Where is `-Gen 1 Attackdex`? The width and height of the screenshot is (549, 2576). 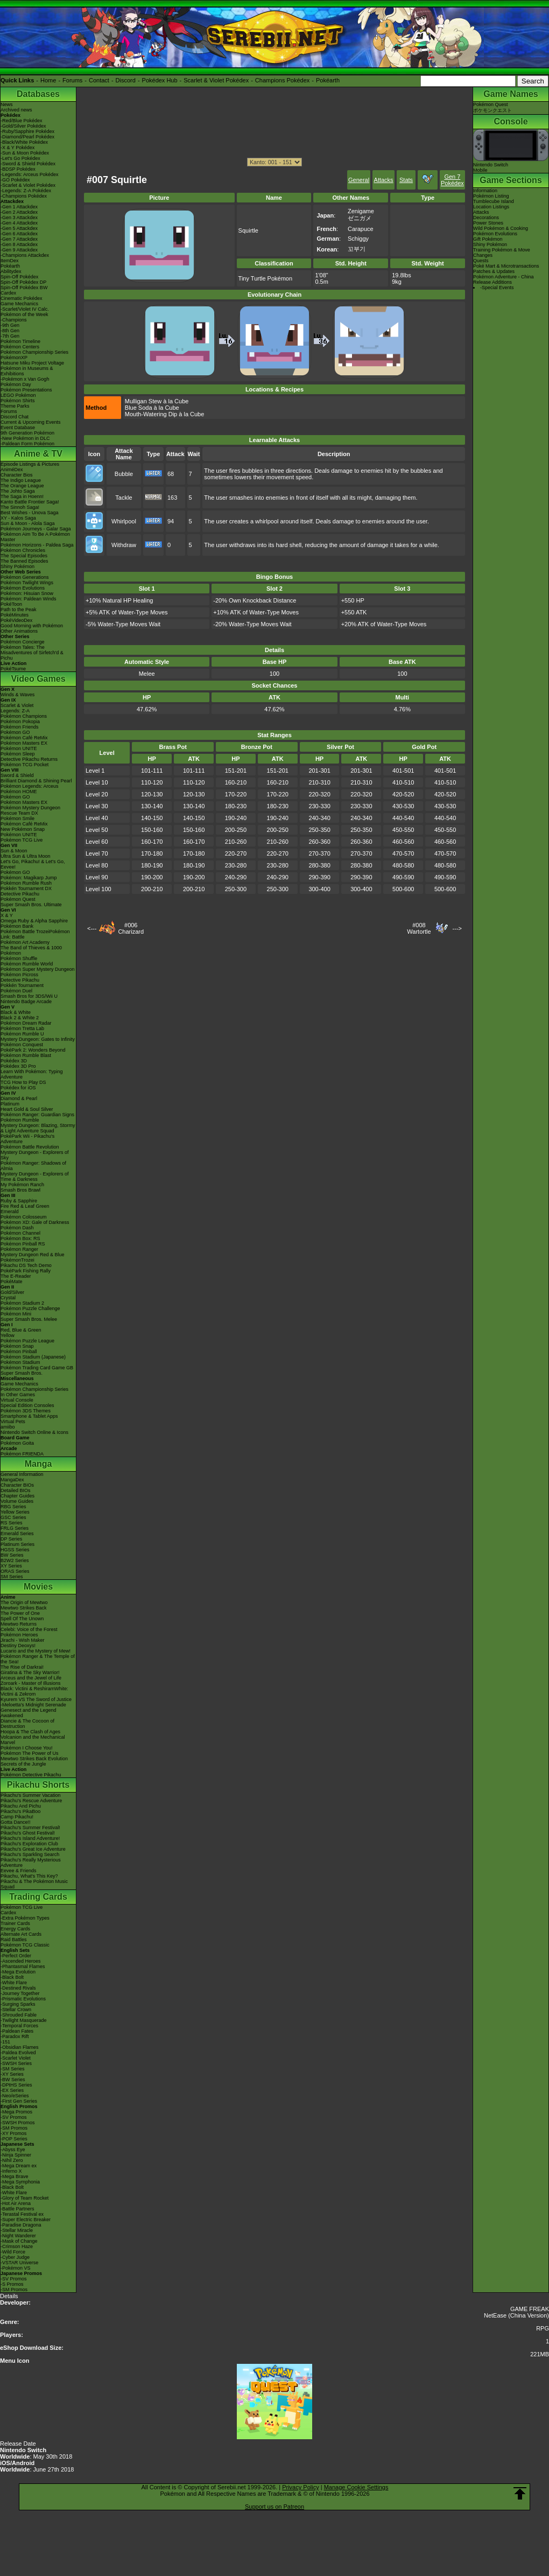 -Gen 1 Attackdex is located at coordinates (19, 206).